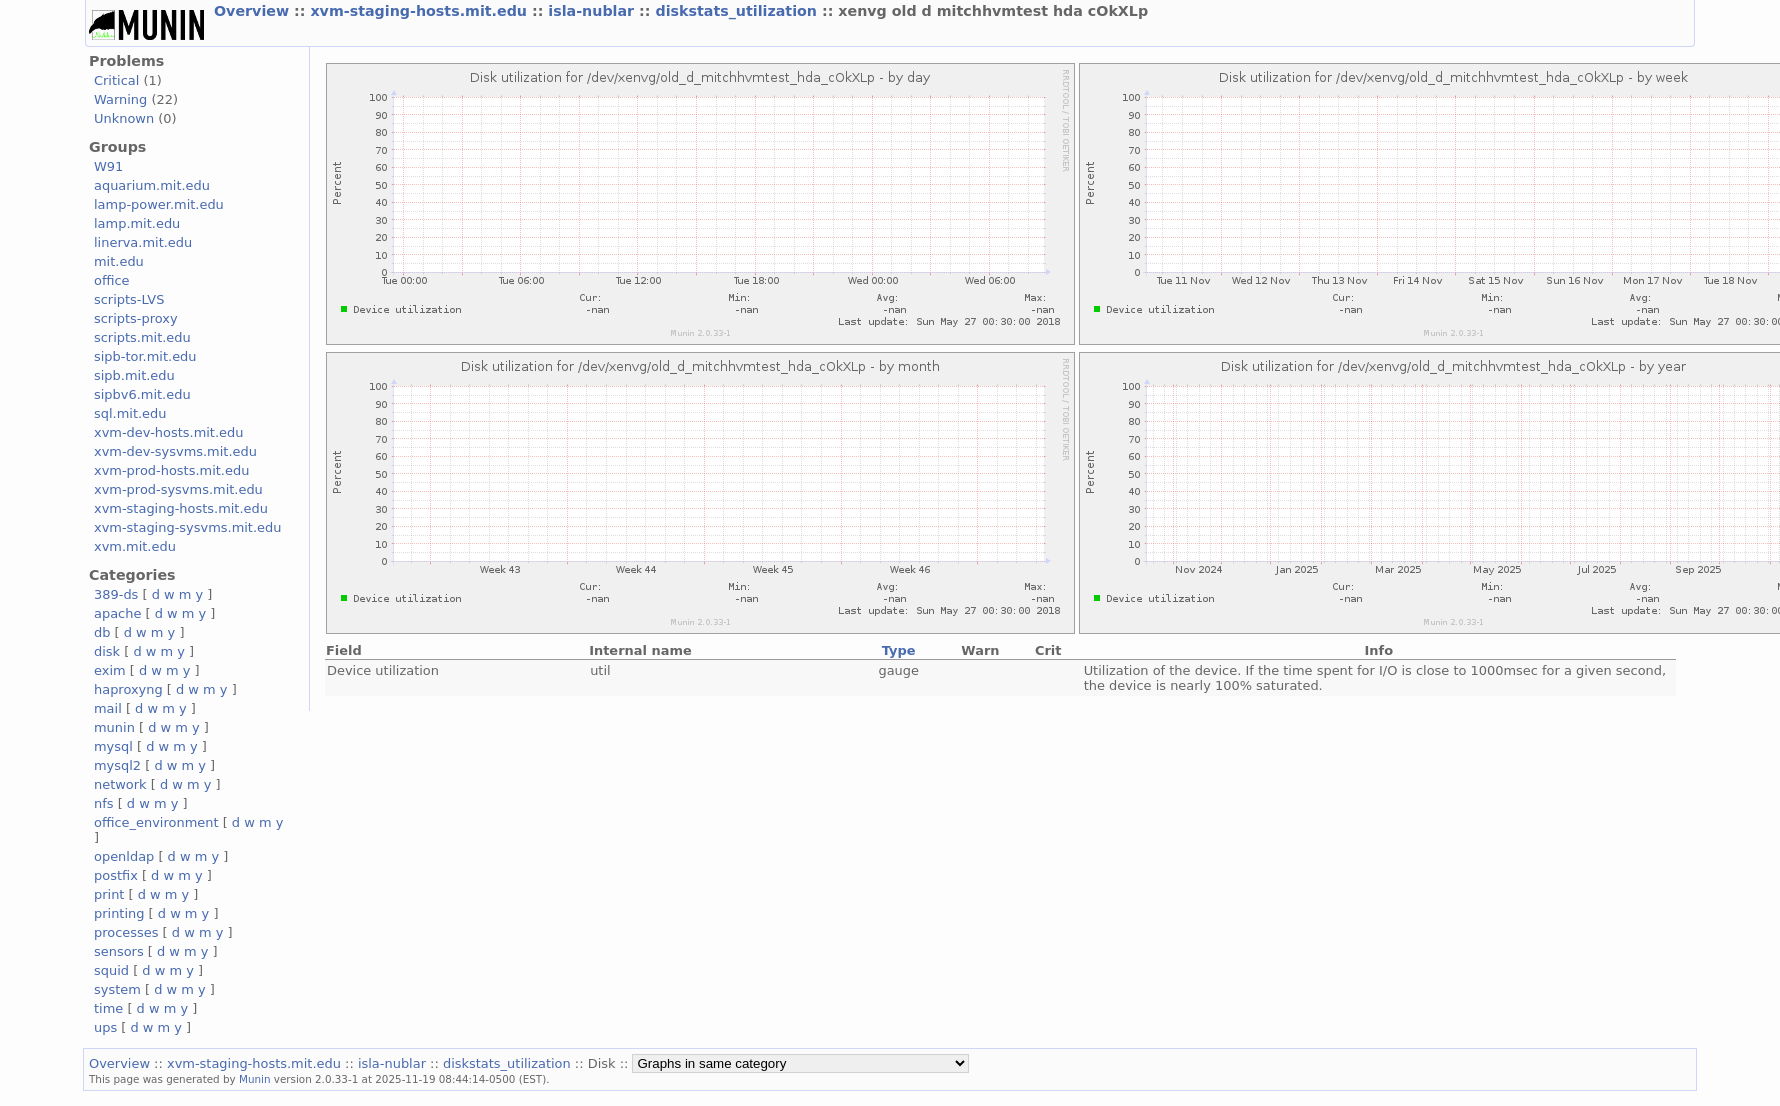 The height and width of the screenshot is (1106, 1780). Describe the element at coordinates (130, 413) in the screenshot. I see `sql.mit.edu` at that location.